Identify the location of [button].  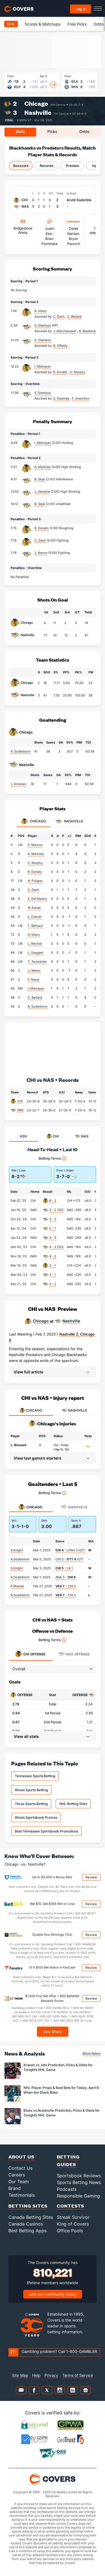
(52, 1372).